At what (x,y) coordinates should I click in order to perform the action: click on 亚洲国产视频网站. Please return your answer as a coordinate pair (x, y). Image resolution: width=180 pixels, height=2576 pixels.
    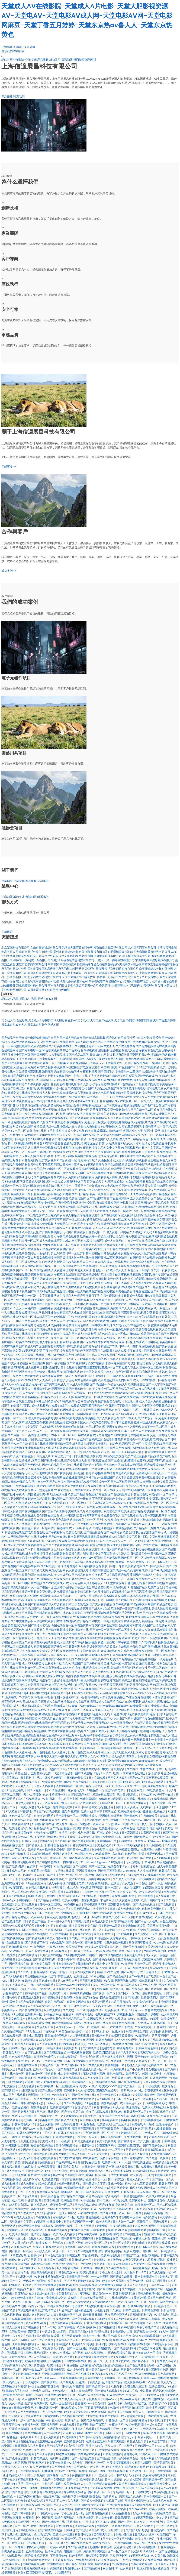
    Looking at the image, I should click on (41, 2572).